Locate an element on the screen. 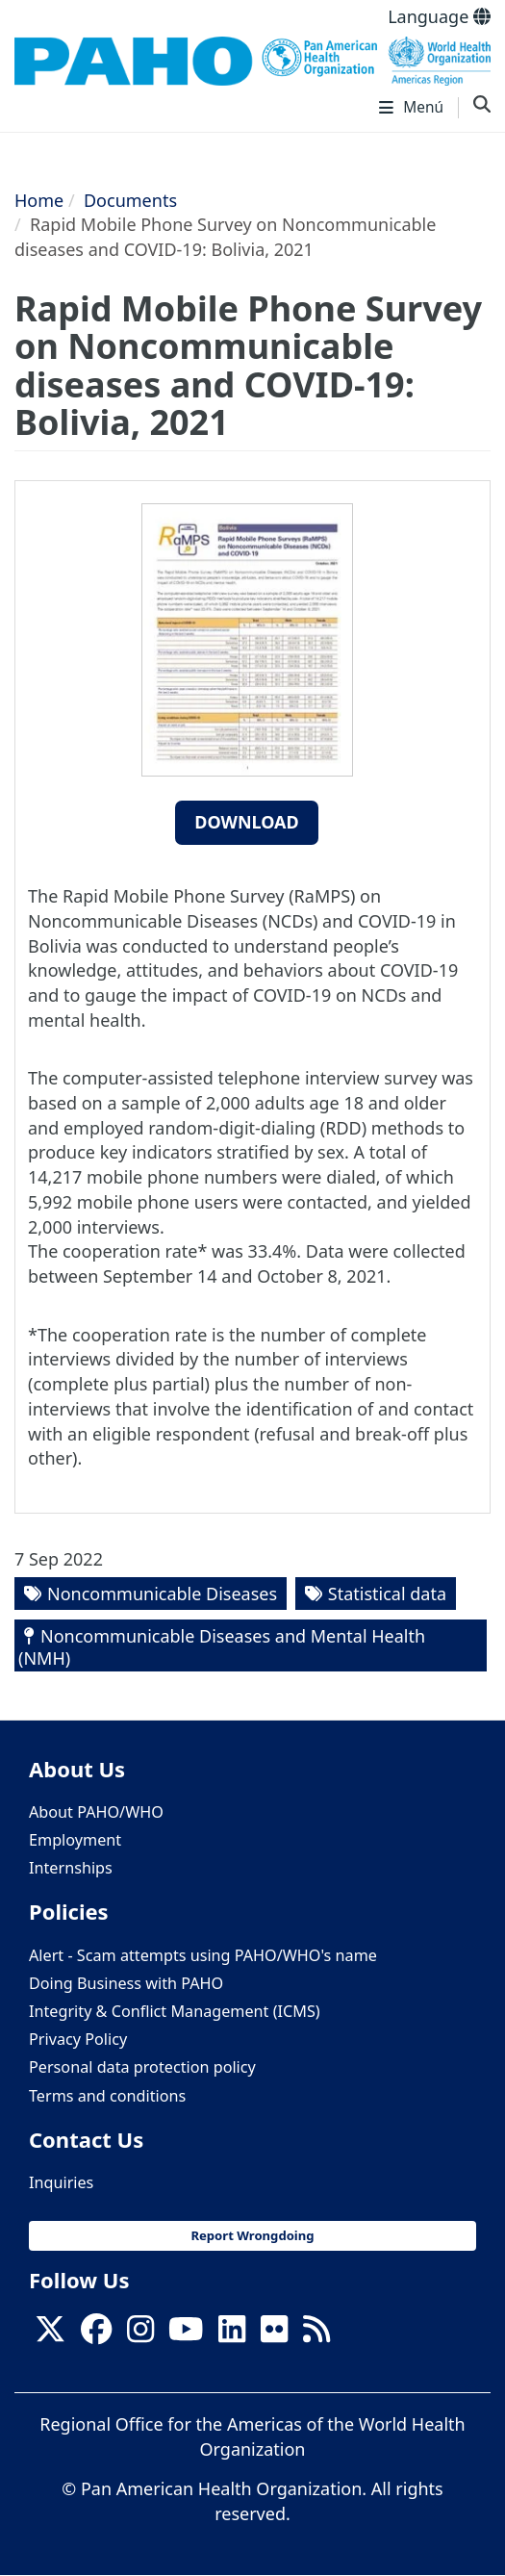  [Follow us on Youtube] is located at coordinates (185, 2334).